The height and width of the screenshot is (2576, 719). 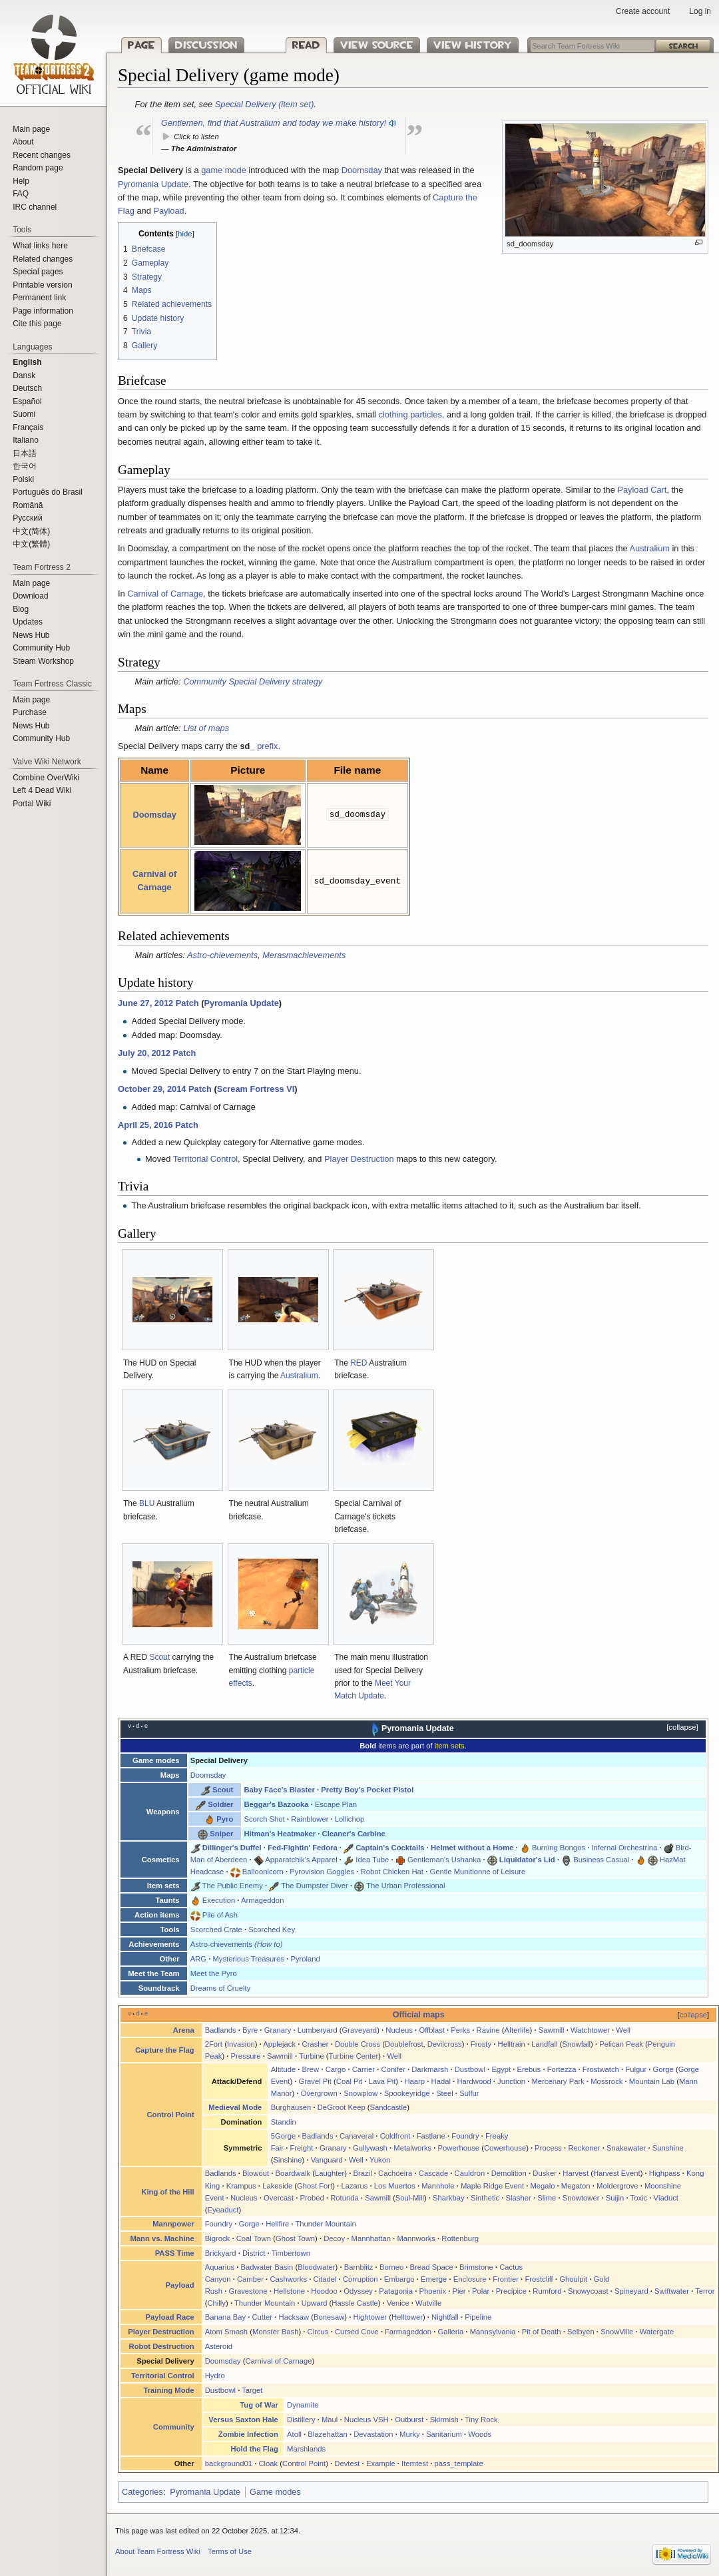 What do you see at coordinates (206, 728) in the screenshot?
I see `List of maps` at bounding box center [206, 728].